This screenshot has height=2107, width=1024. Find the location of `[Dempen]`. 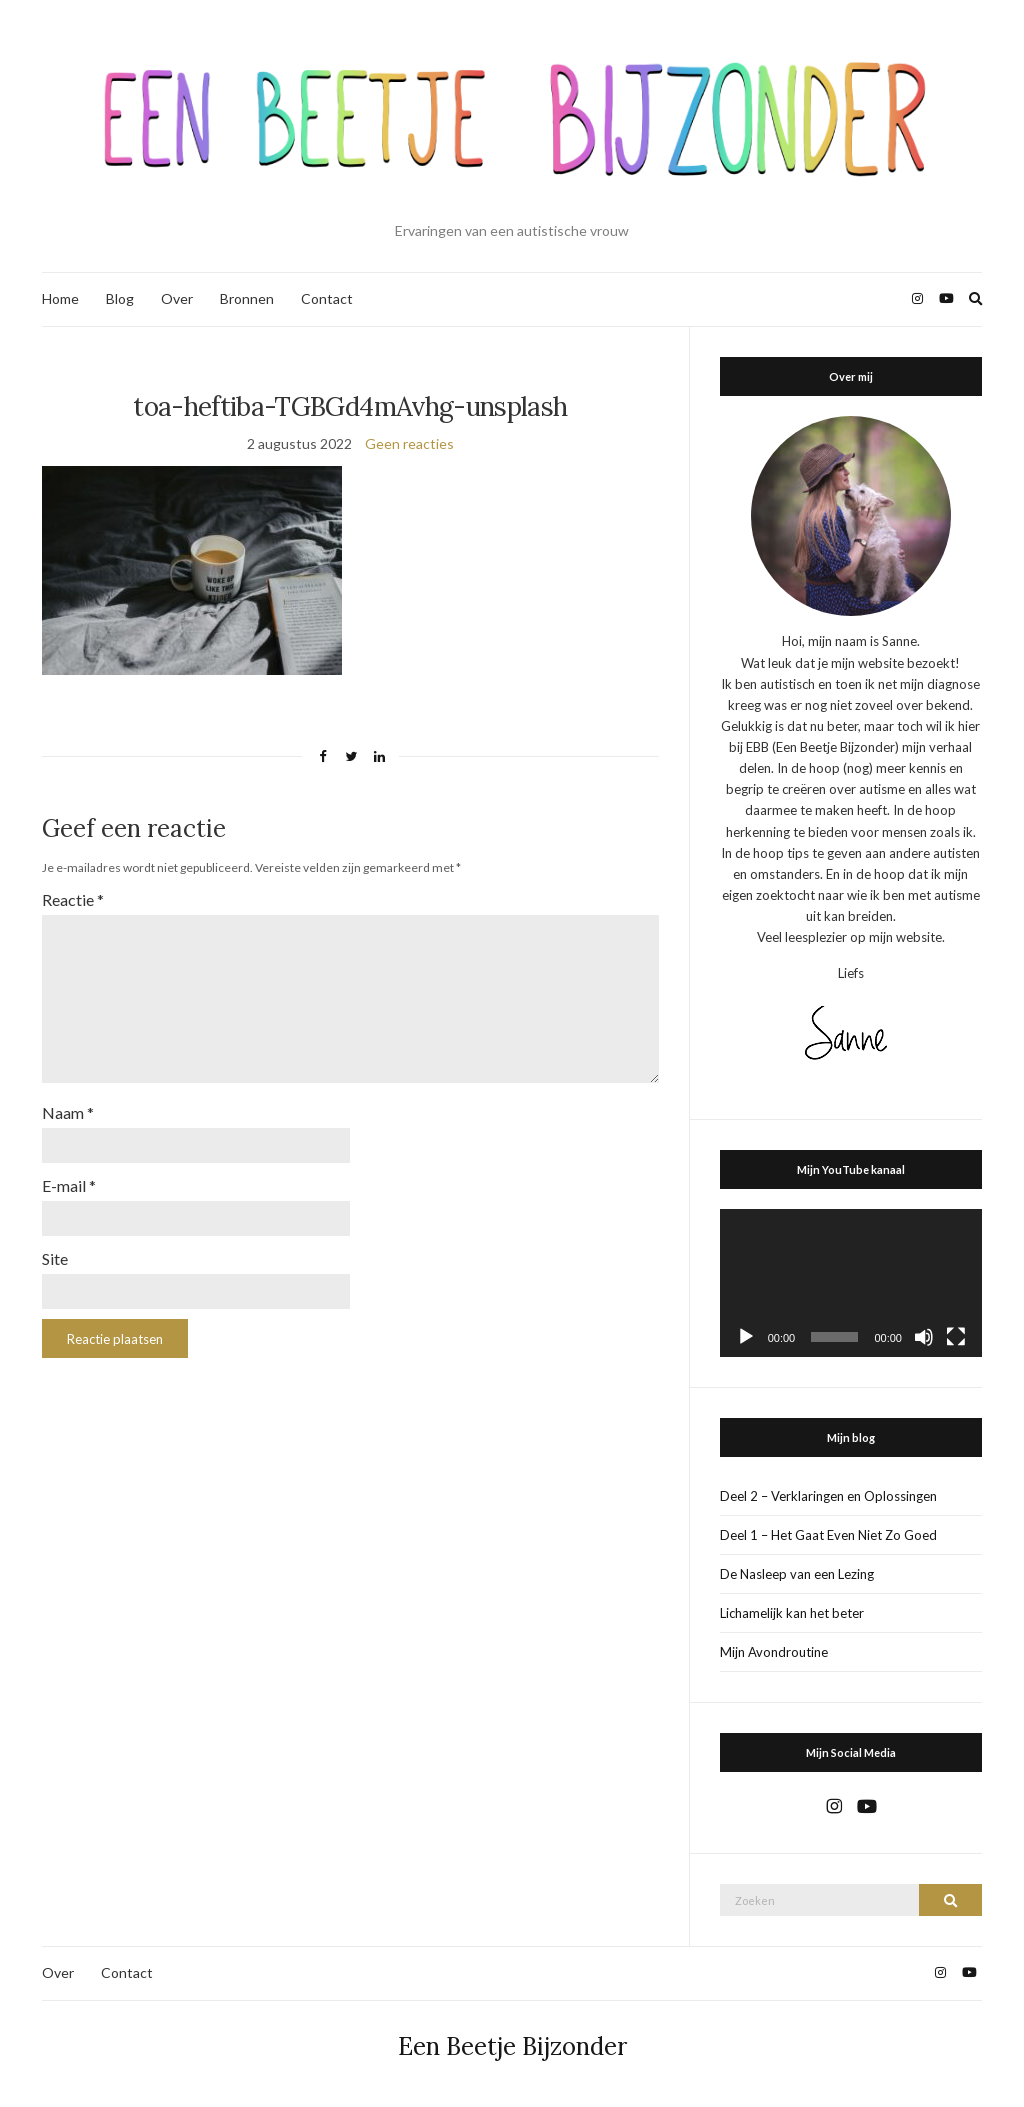

[Dempen] is located at coordinates (924, 1337).